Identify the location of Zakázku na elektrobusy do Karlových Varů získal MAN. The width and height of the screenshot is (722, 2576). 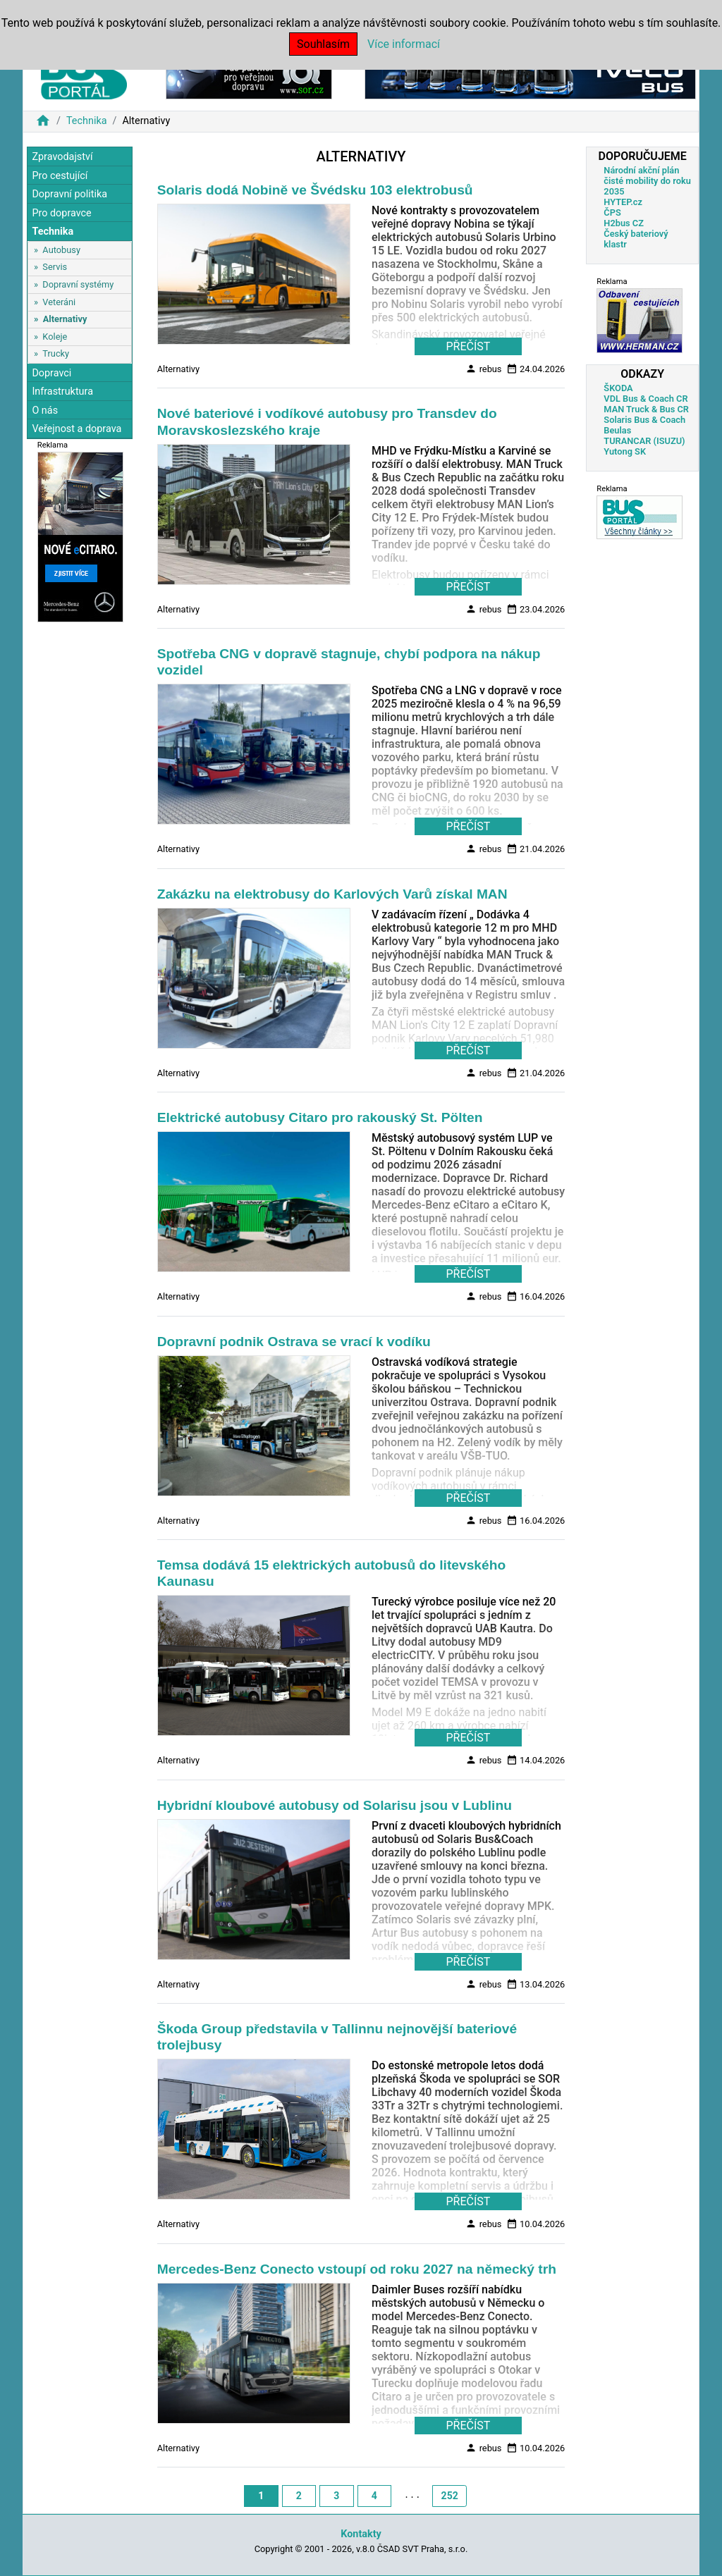
(332, 894).